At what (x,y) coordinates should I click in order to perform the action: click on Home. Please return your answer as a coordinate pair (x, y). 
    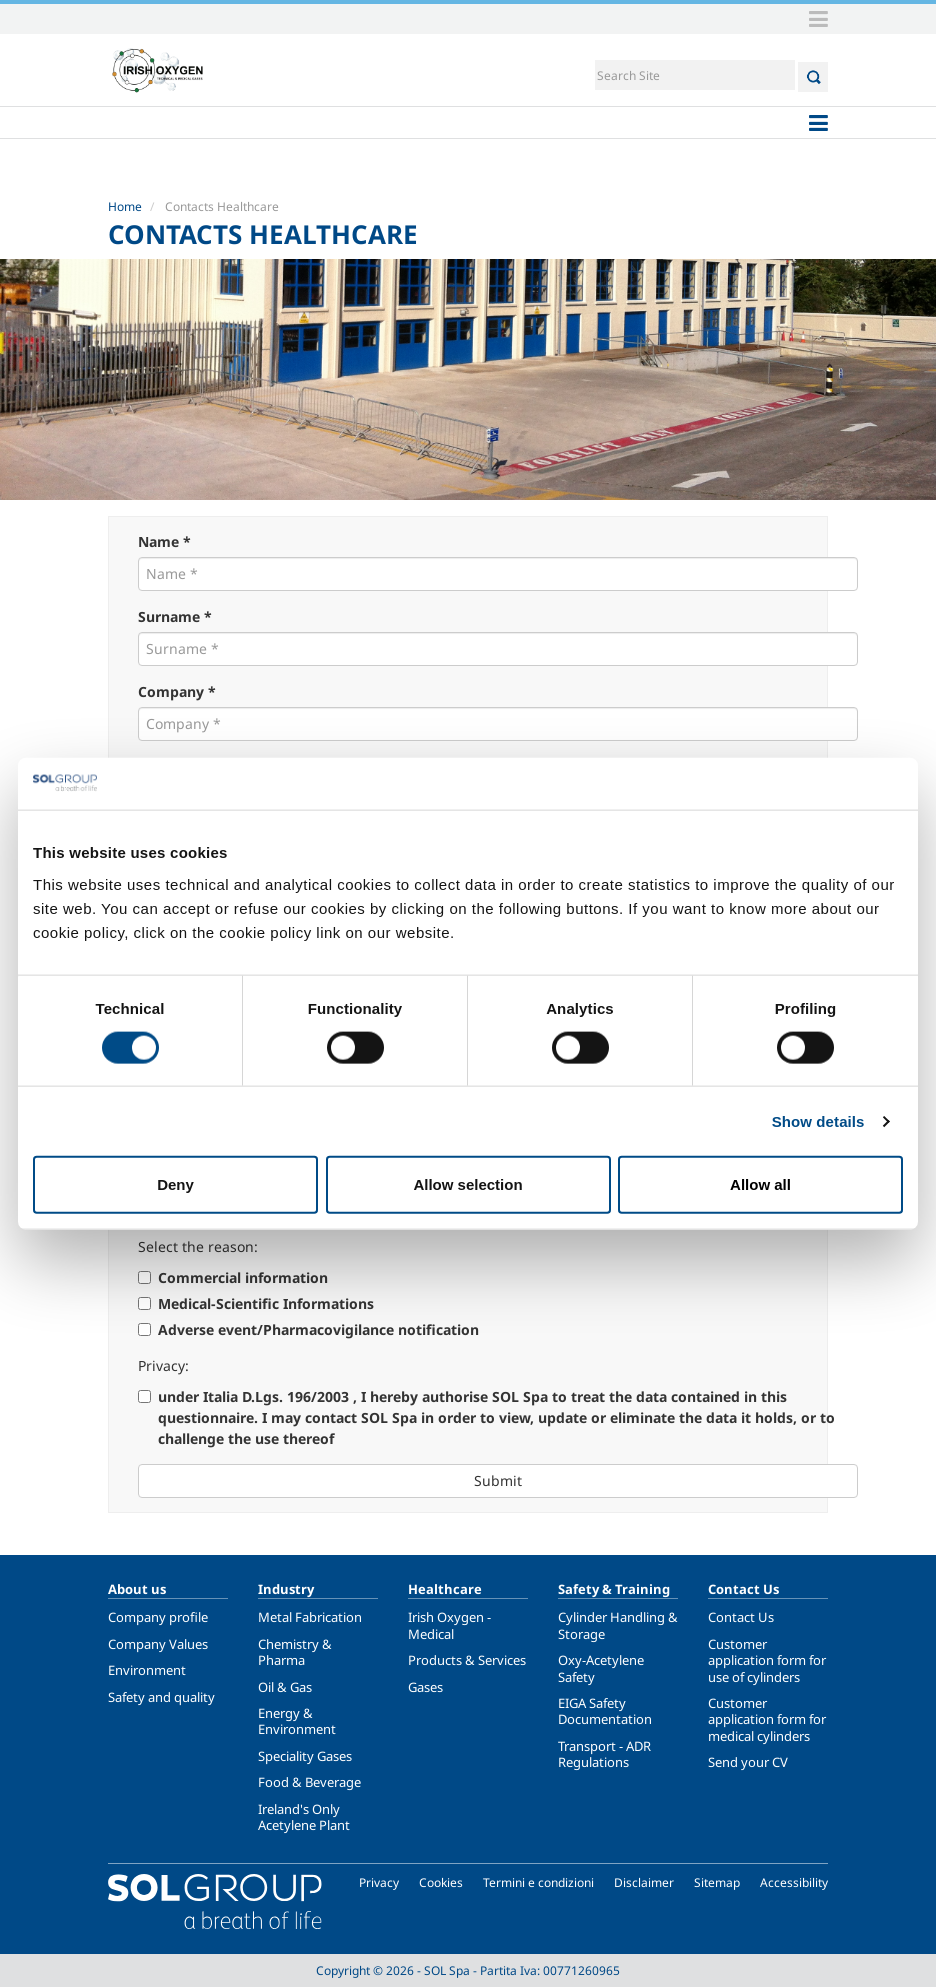
    Looking at the image, I should click on (125, 206).